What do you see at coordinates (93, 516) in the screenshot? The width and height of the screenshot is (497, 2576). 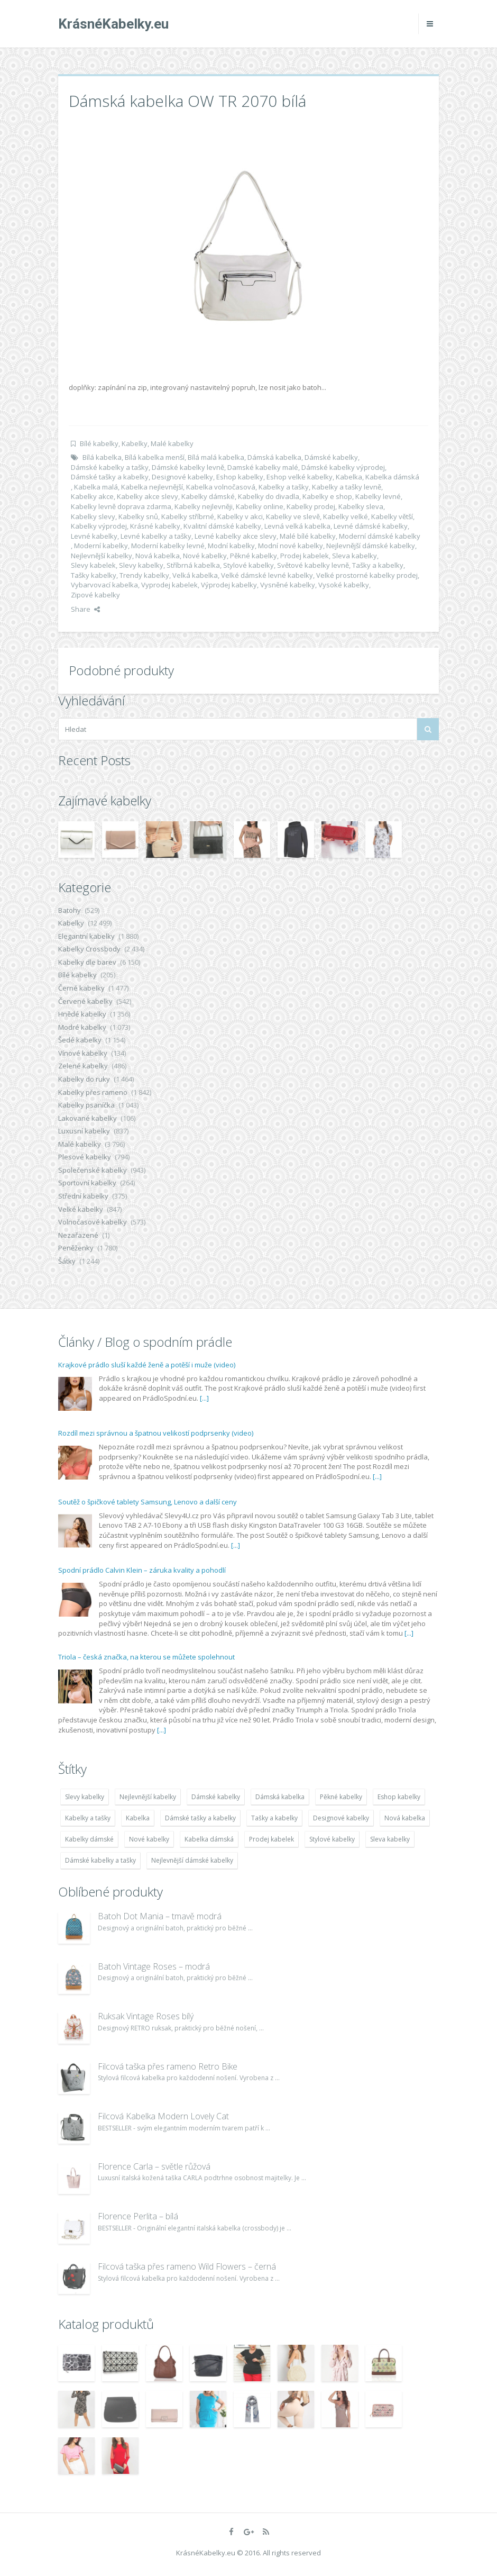 I see `Kabelky slevy` at bounding box center [93, 516].